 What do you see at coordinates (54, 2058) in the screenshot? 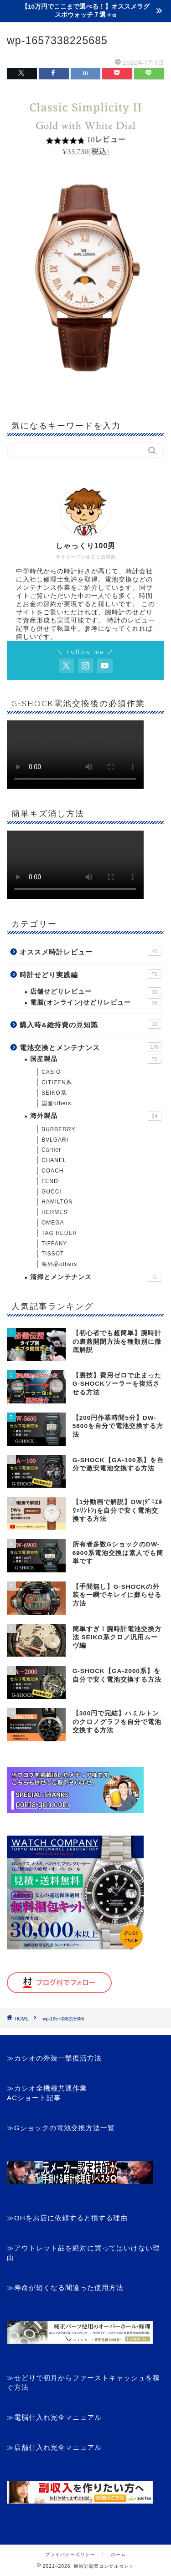
I see `≫カシオの外装一撃復活方法` at bounding box center [54, 2058].